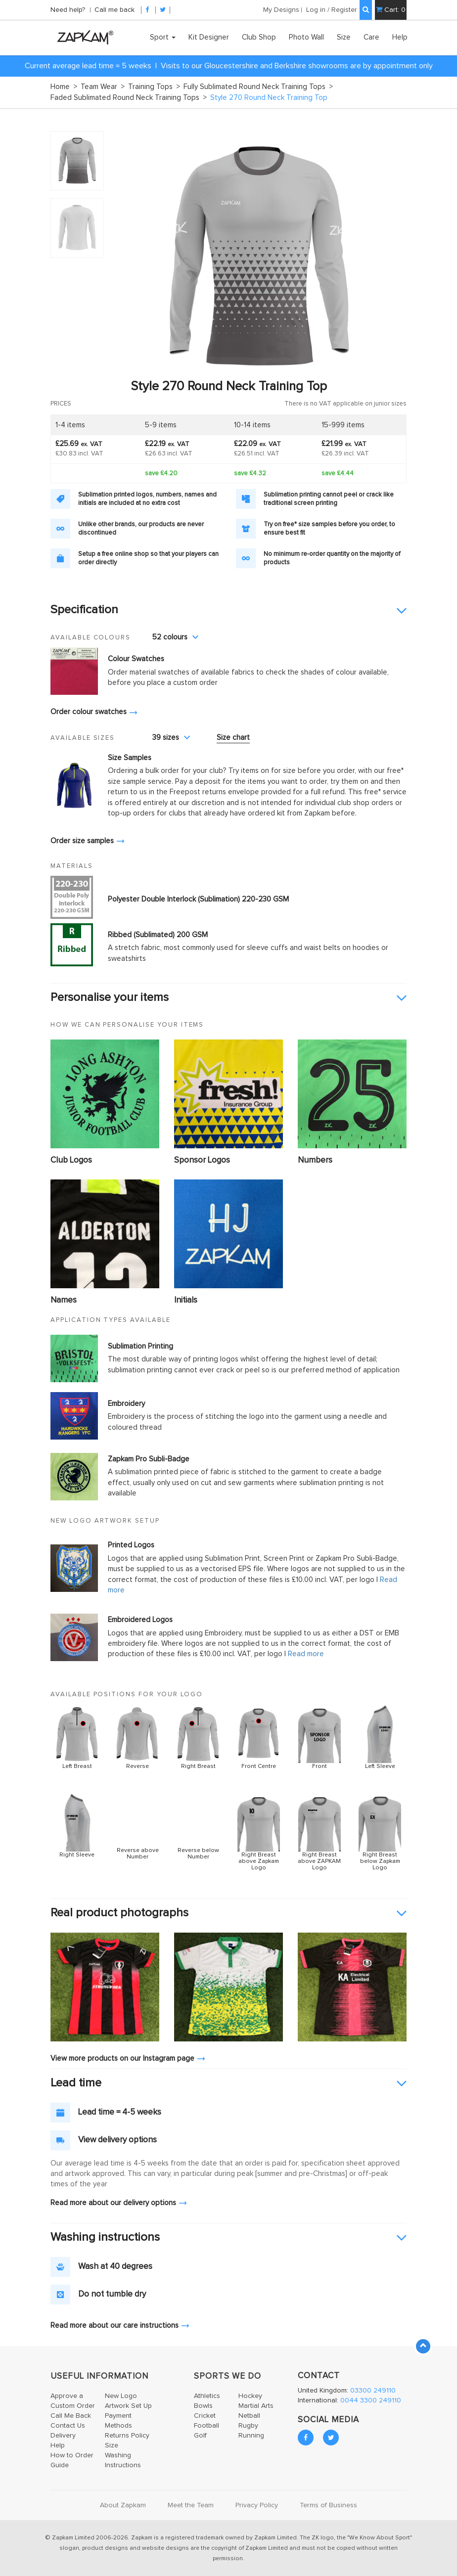 This screenshot has height=2576, width=457. What do you see at coordinates (67, 2426) in the screenshot?
I see `Contact Us` at bounding box center [67, 2426].